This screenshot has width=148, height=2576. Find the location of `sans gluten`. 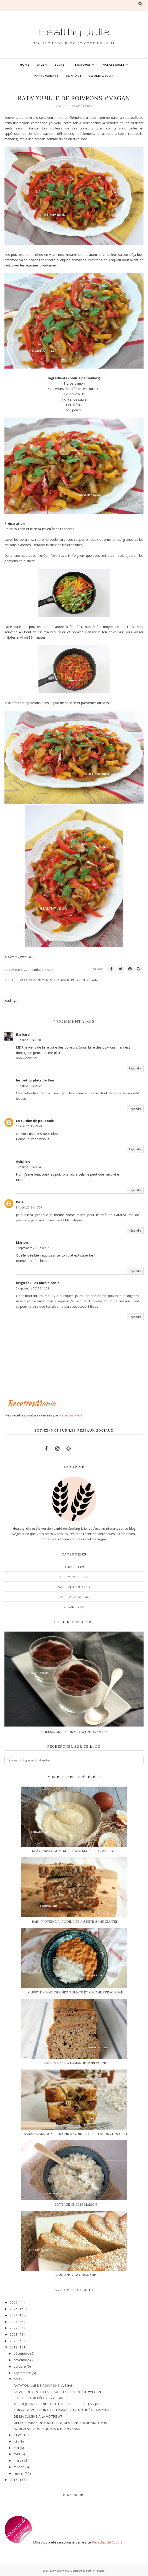

sans gluten is located at coordinates (69, 1587).